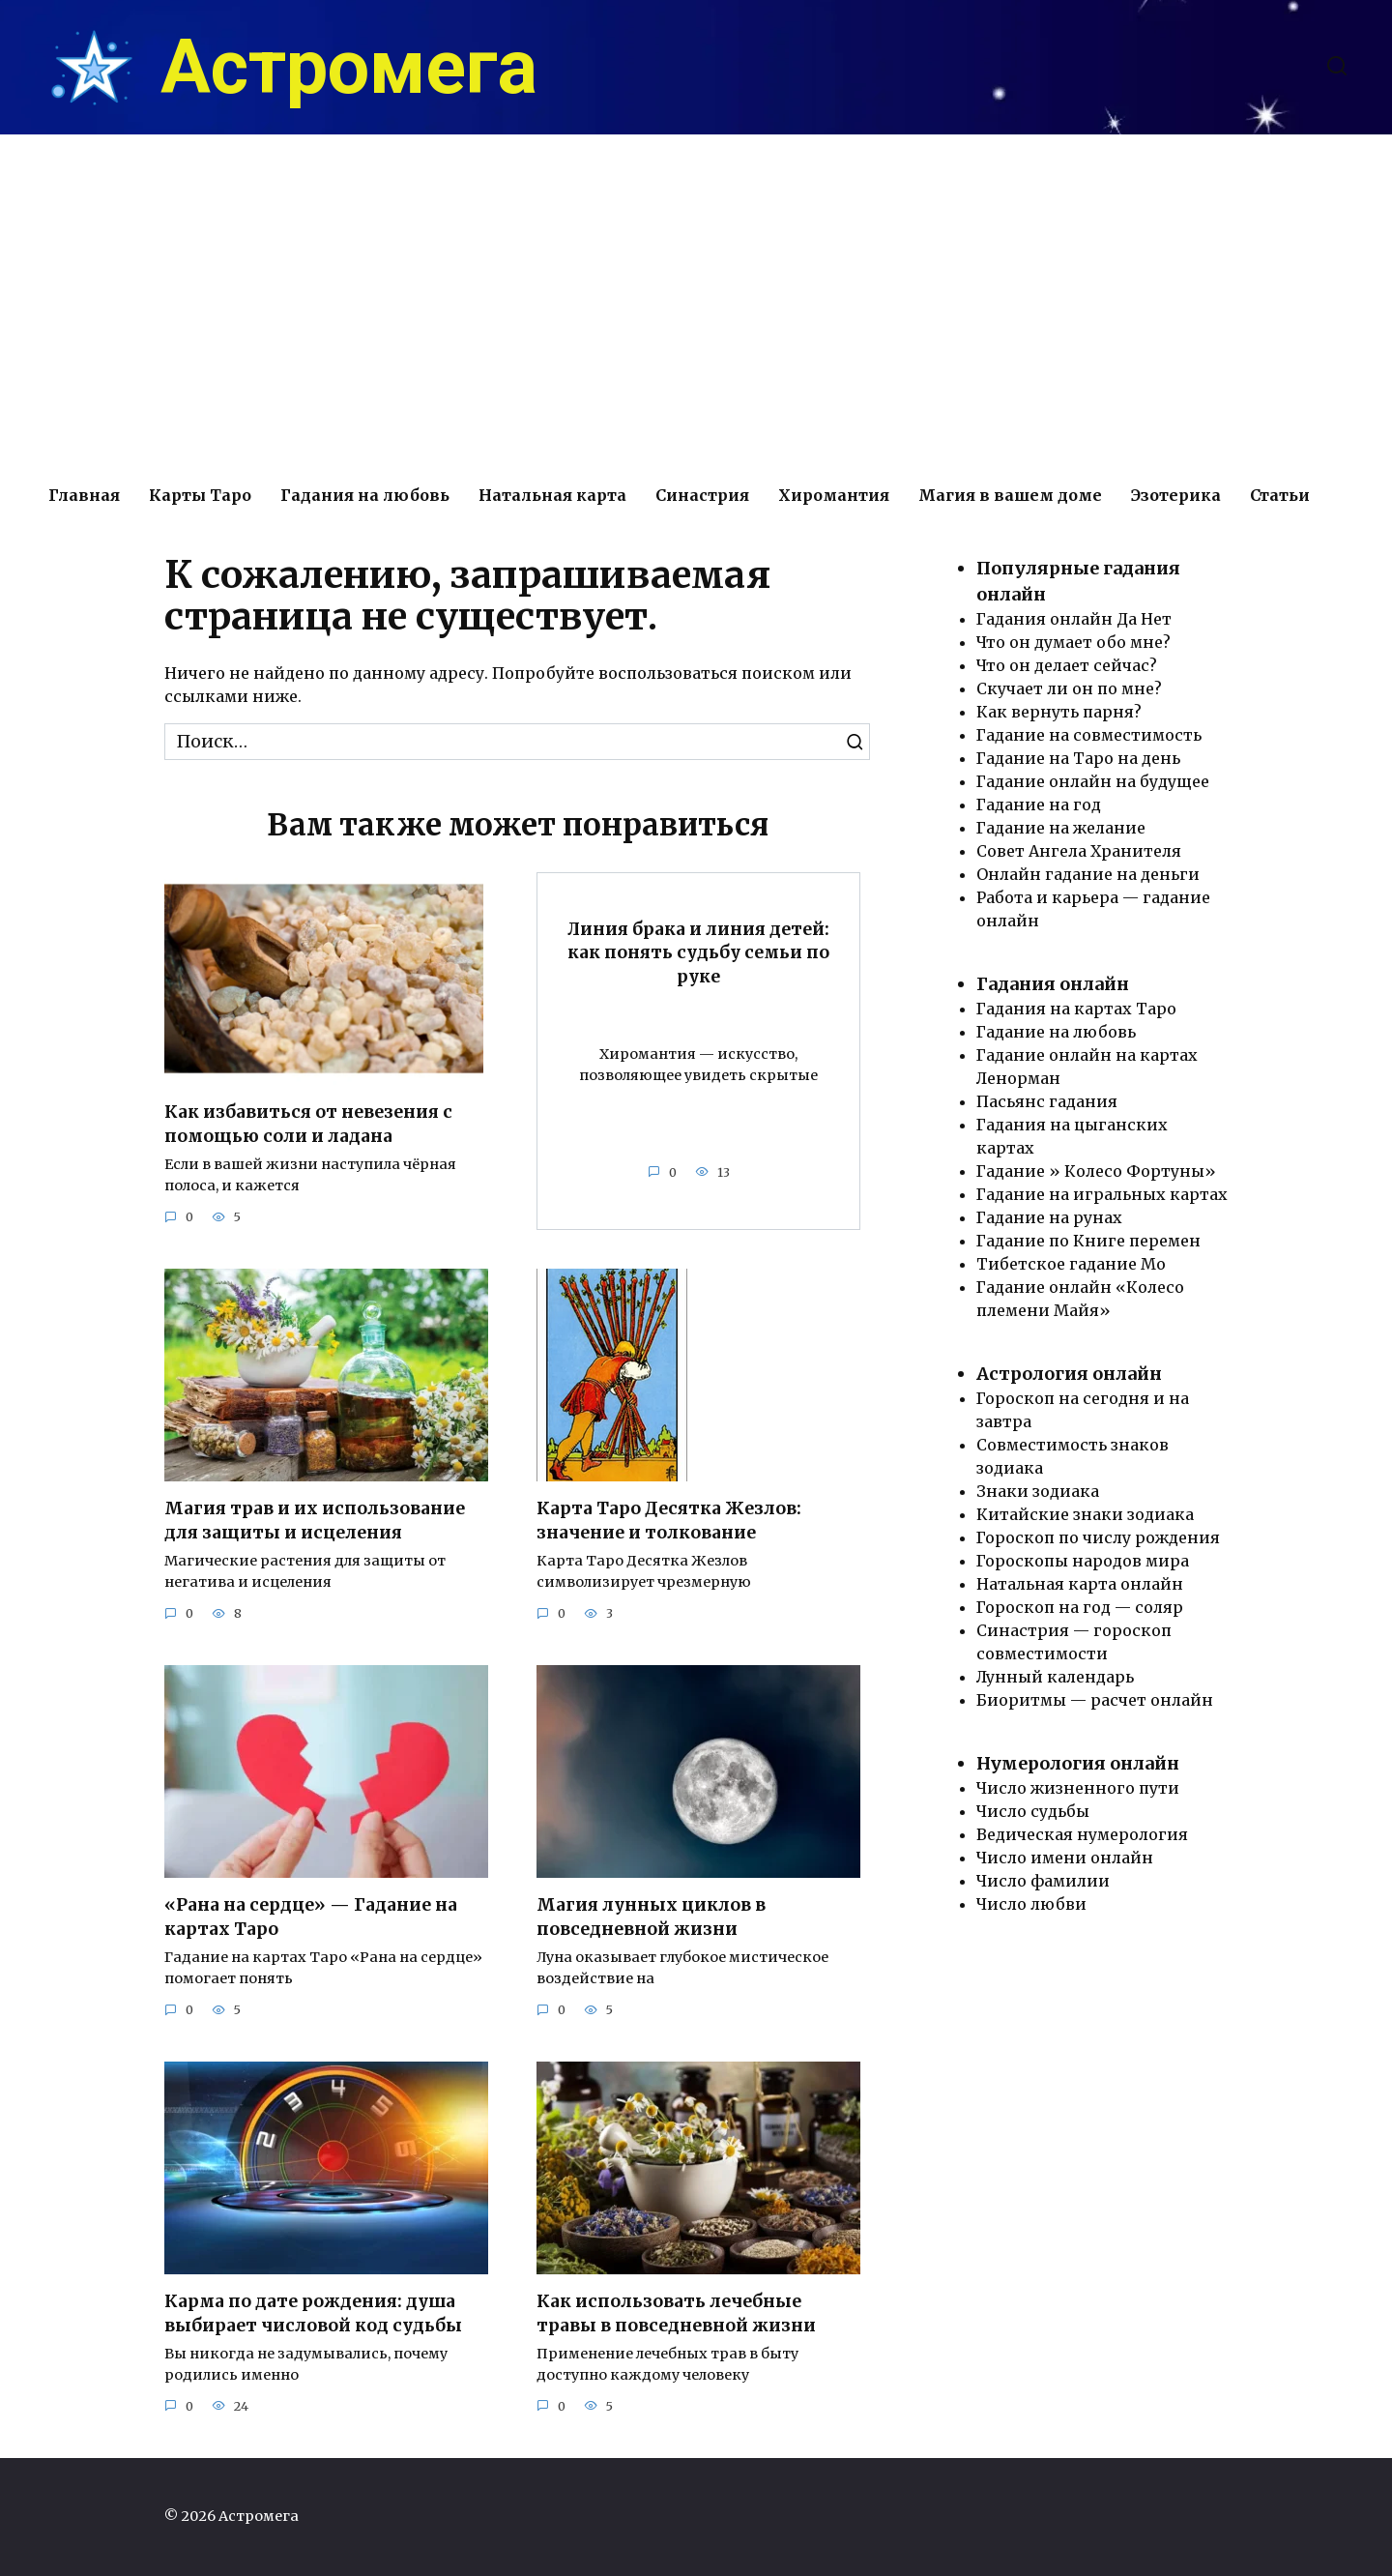 The height and width of the screenshot is (2576, 1392). Describe the element at coordinates (1280, 495) in the screenshot. I see `Статьи` at that location.